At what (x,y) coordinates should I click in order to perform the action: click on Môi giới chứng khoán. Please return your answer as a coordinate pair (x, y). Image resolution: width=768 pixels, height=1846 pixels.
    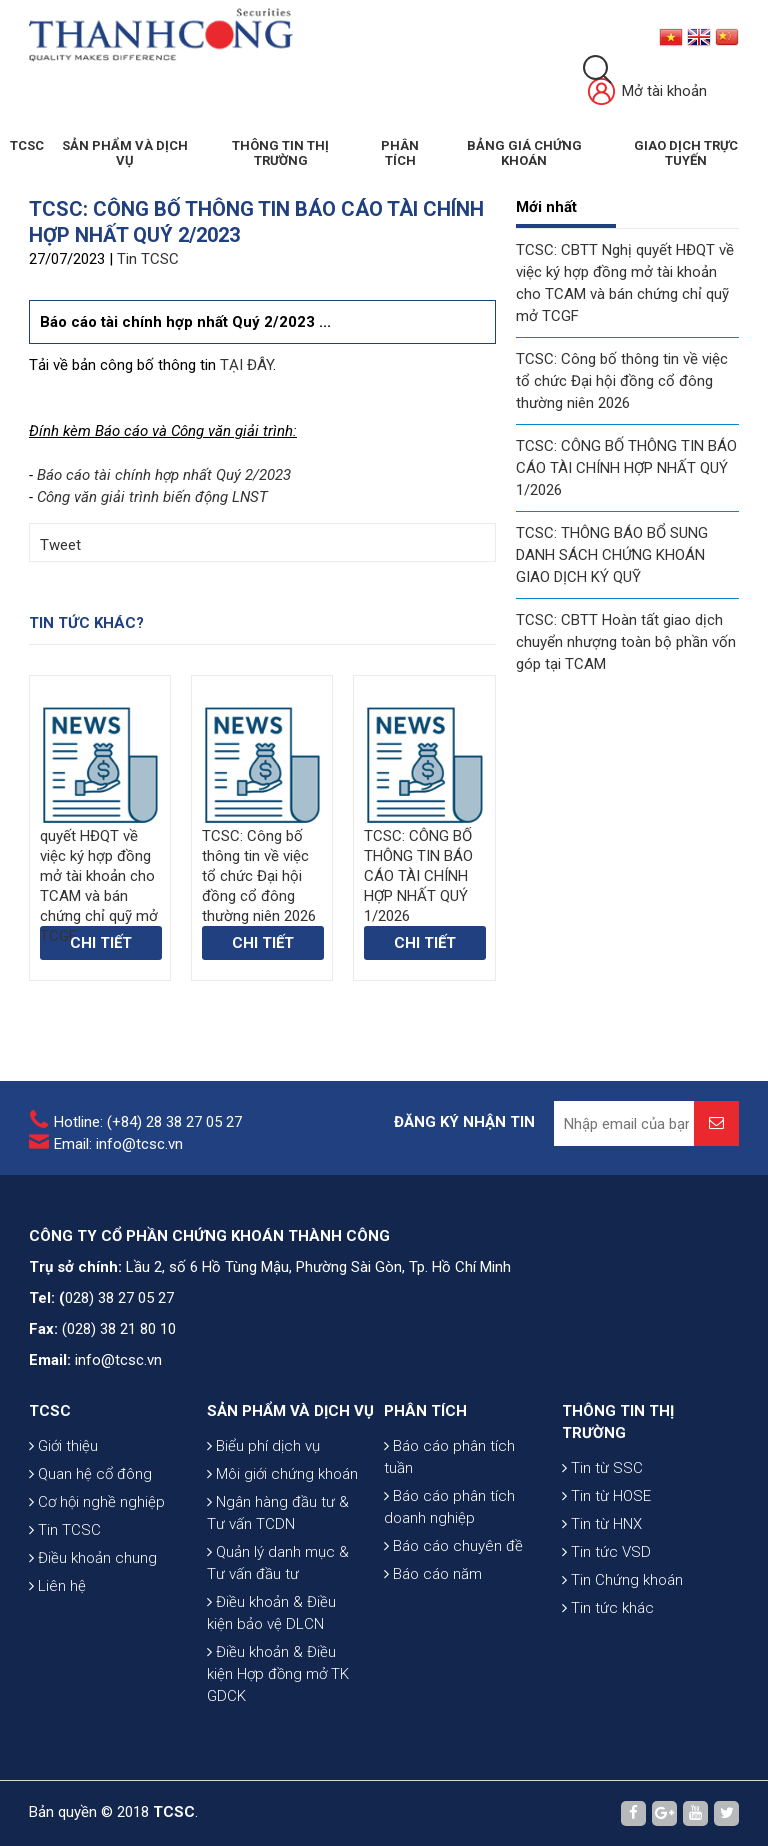
    Looking at the image, I should click on (282, 1474).